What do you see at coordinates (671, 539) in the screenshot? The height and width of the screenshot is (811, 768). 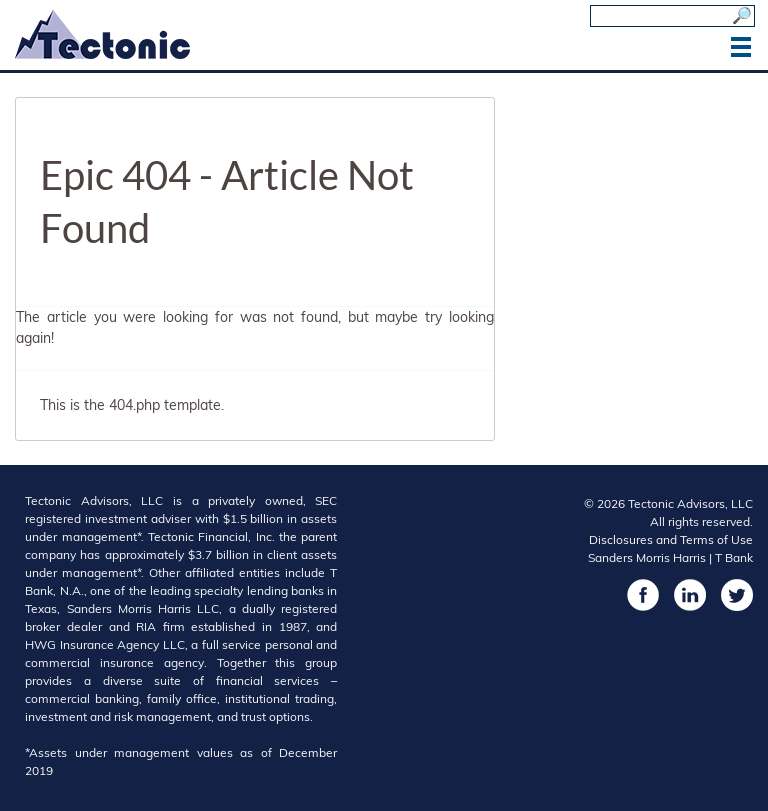 I see `Disclosures and Terms of Use` at bounding box center [671, 539].